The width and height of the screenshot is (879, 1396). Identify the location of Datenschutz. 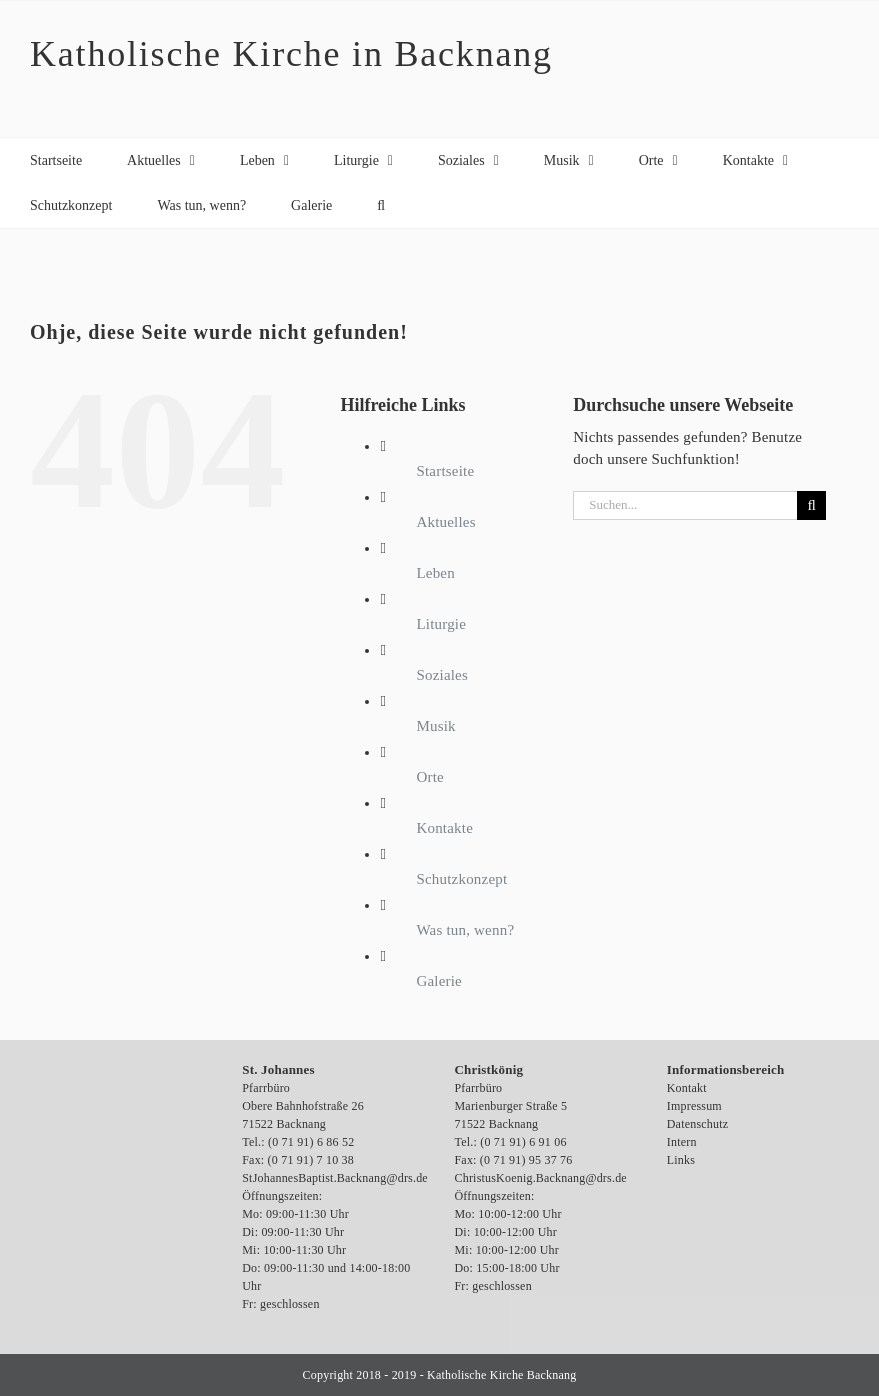
(698, 1124).